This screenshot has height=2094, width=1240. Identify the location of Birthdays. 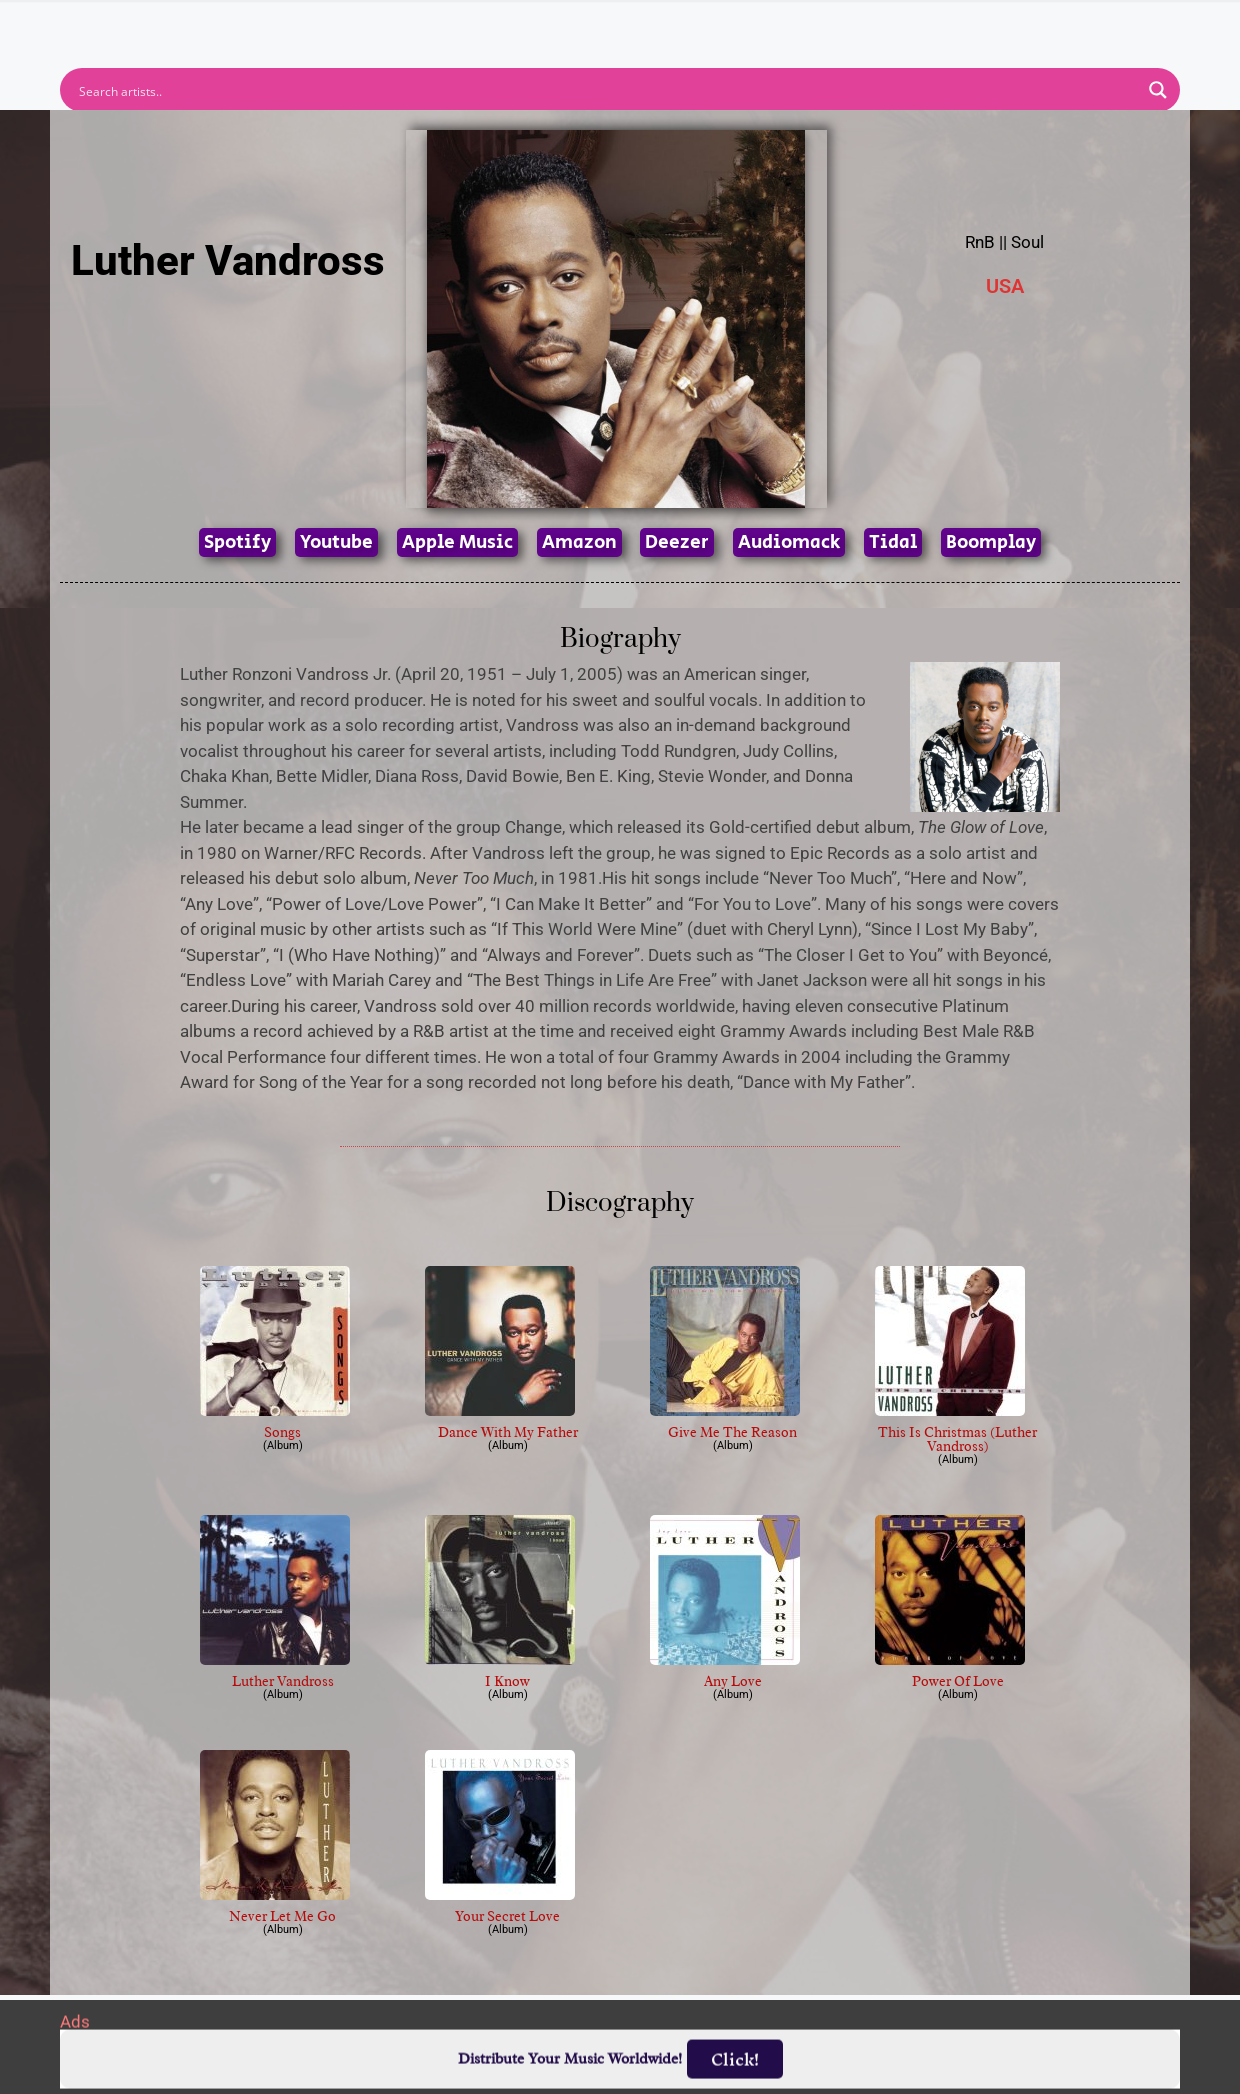
(865, 26).